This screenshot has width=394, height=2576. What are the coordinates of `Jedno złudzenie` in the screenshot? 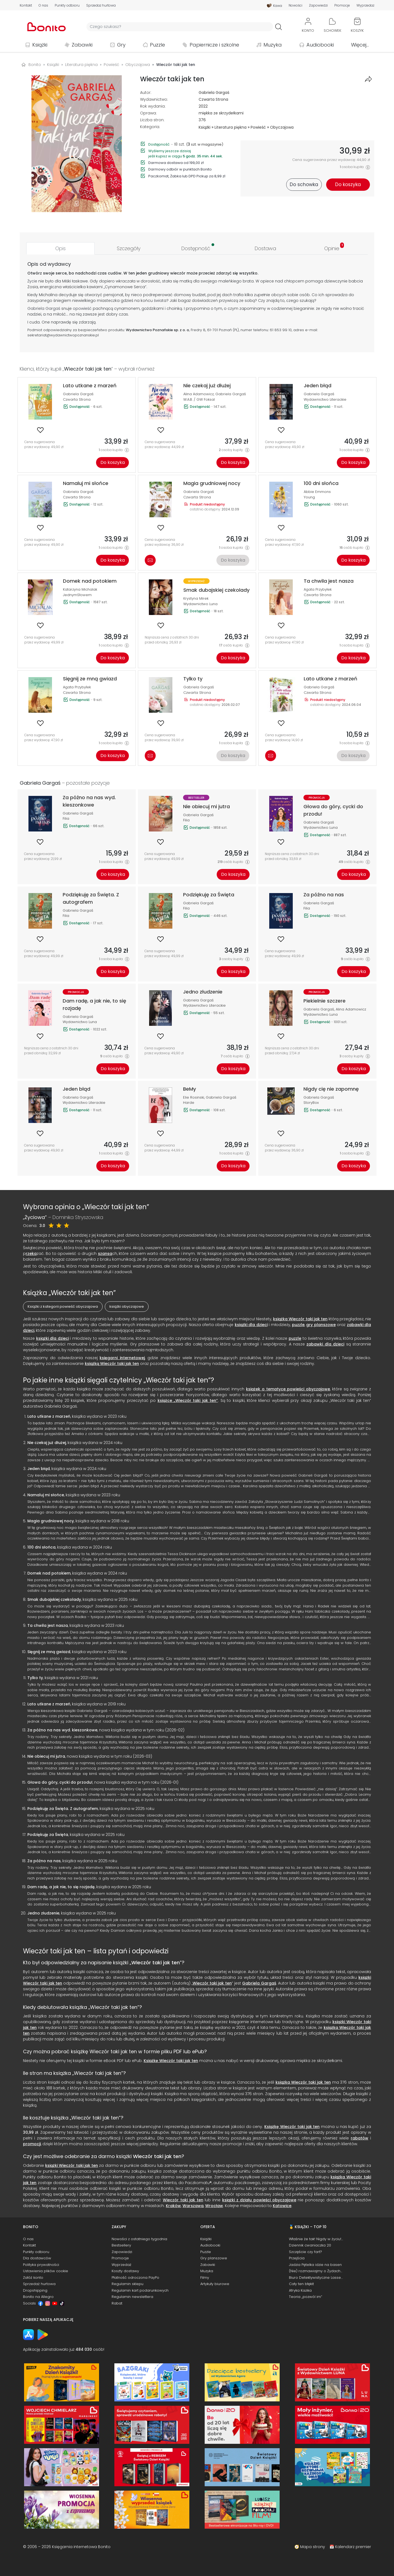 It's located at (43, 1913).